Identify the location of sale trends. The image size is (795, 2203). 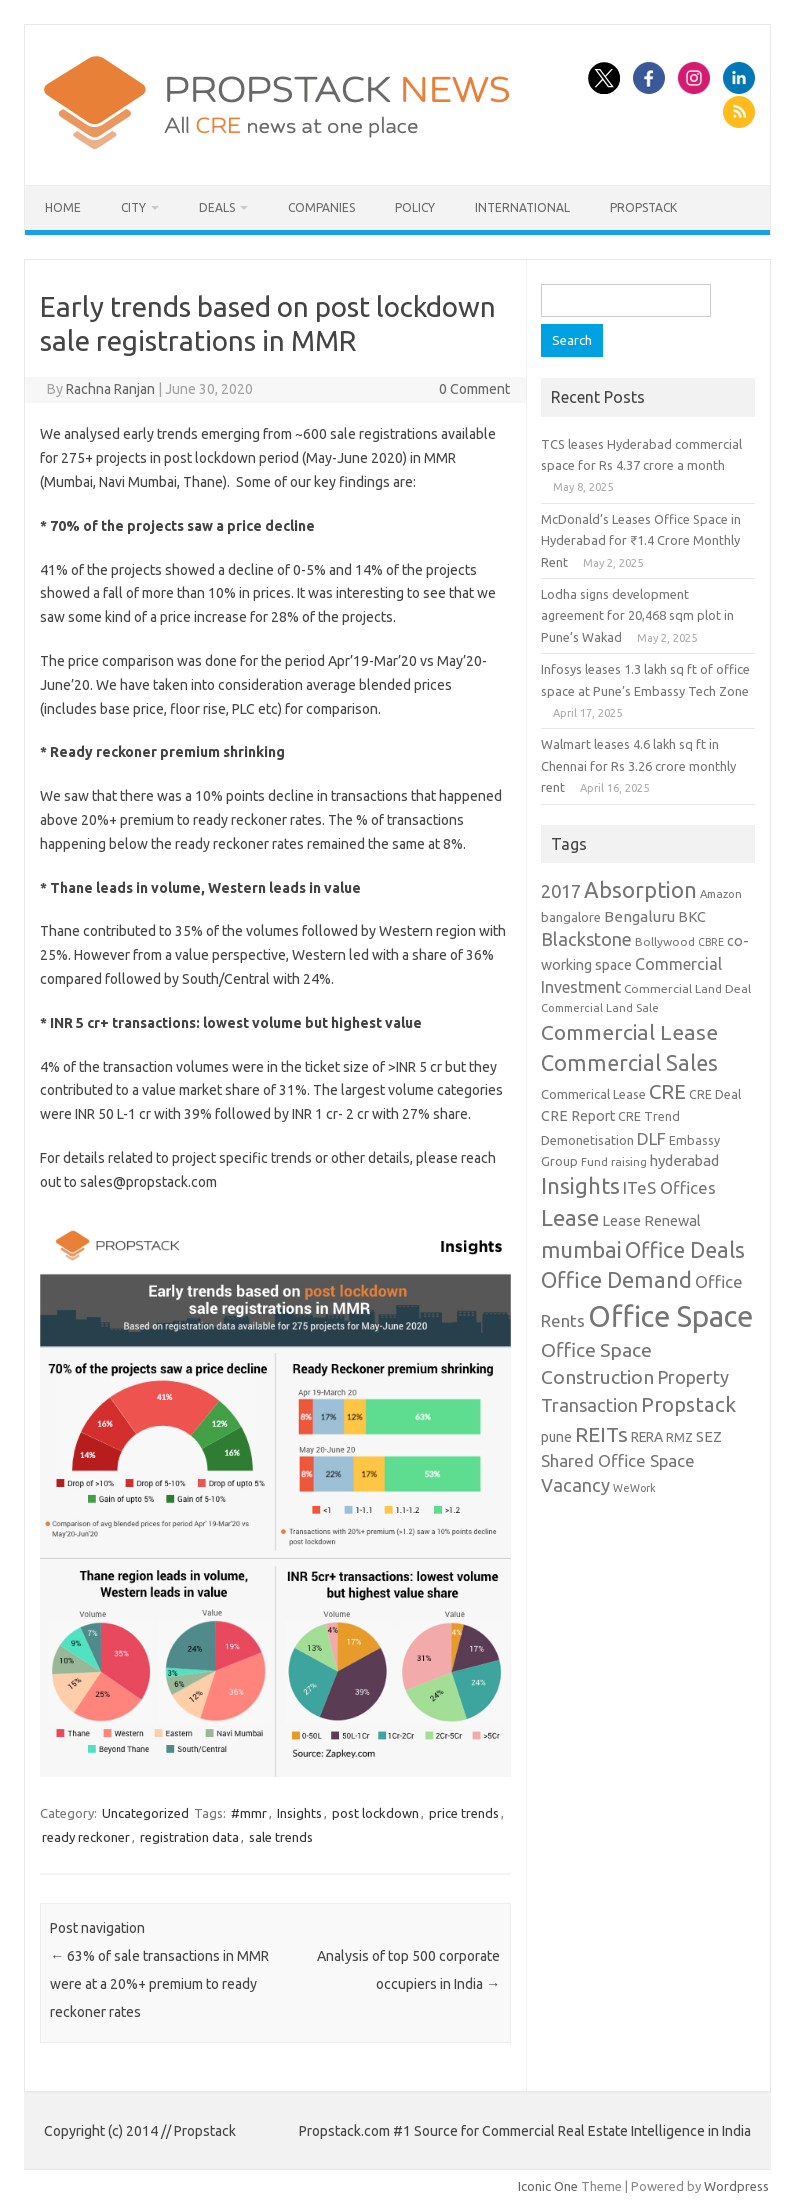
(281, 1837).